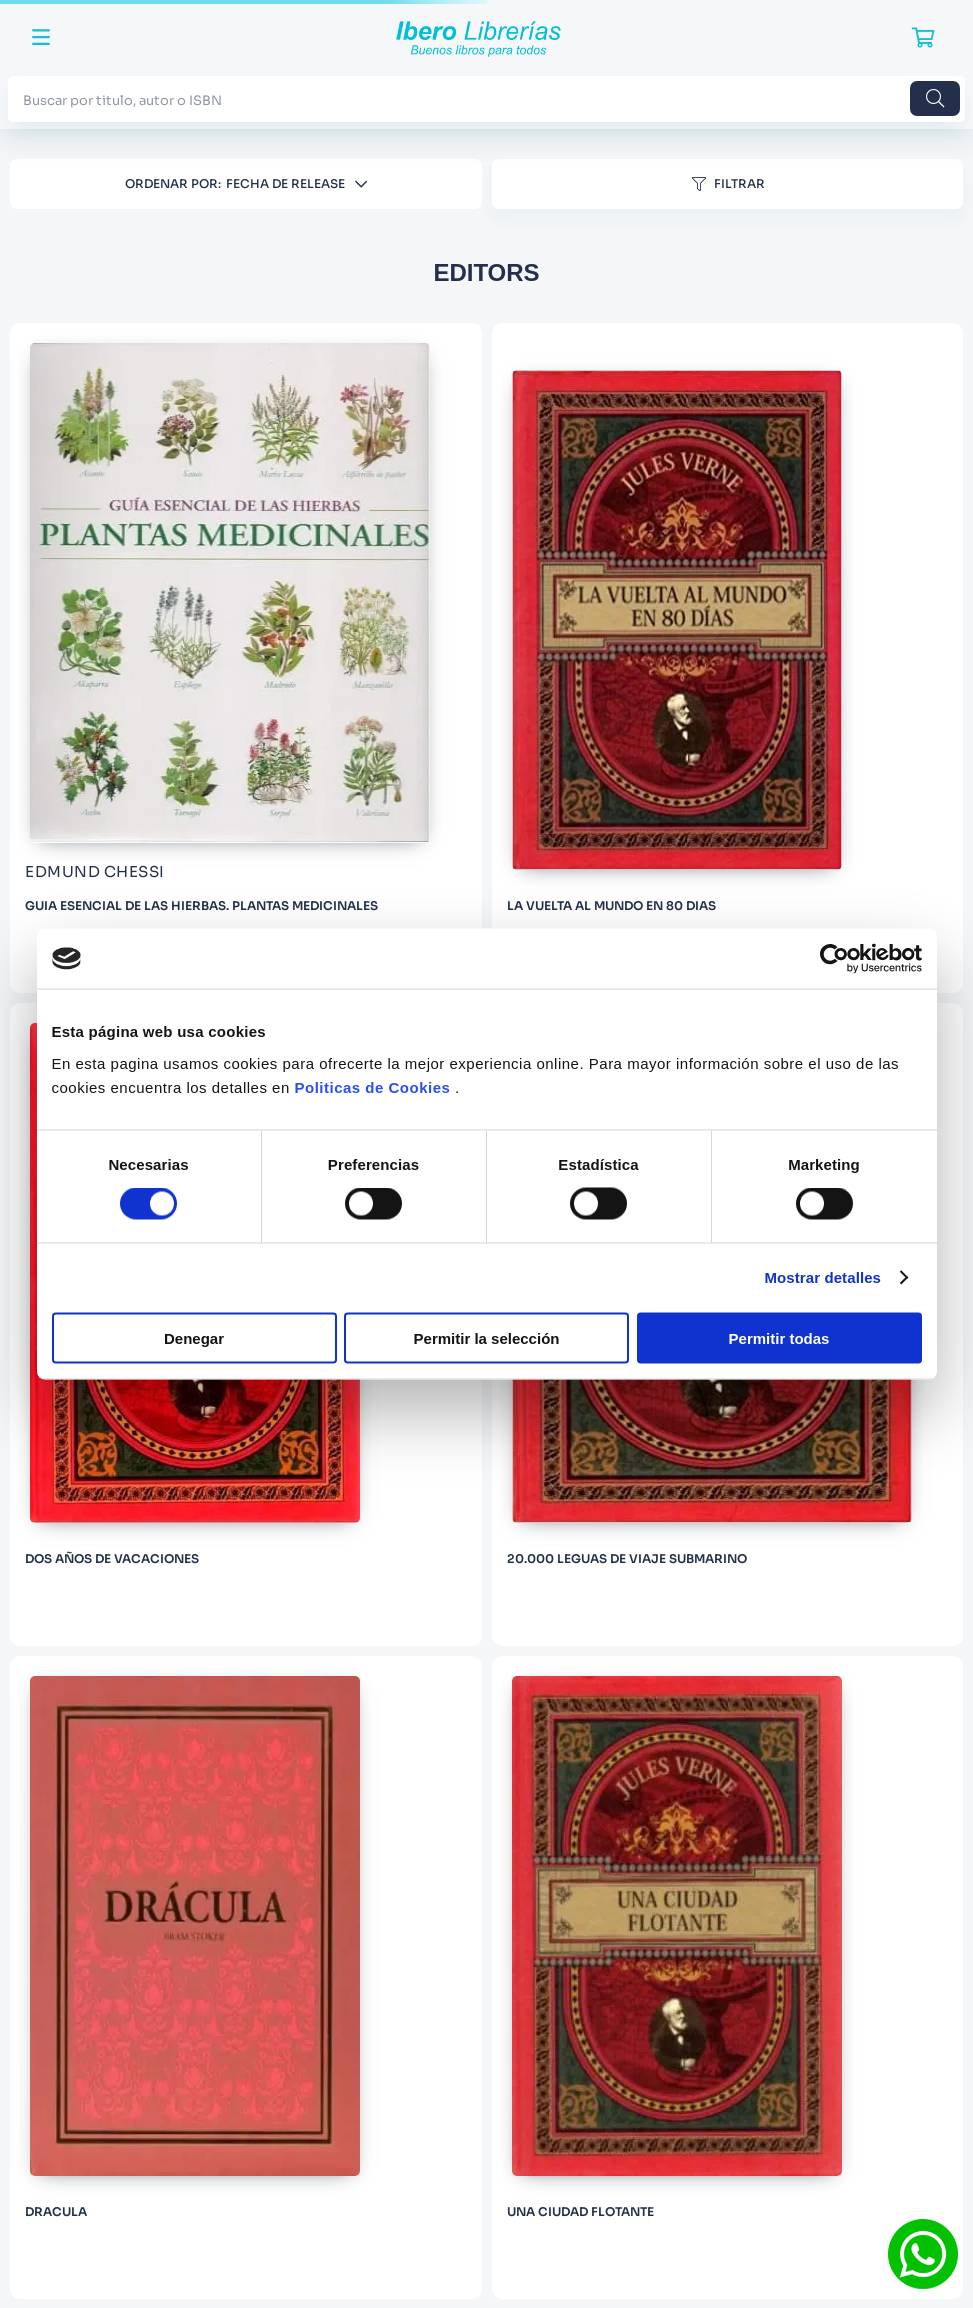  Describe the element at coordinates (487, 1337) in the screenshot. I see `Permitir la selección` at that location.